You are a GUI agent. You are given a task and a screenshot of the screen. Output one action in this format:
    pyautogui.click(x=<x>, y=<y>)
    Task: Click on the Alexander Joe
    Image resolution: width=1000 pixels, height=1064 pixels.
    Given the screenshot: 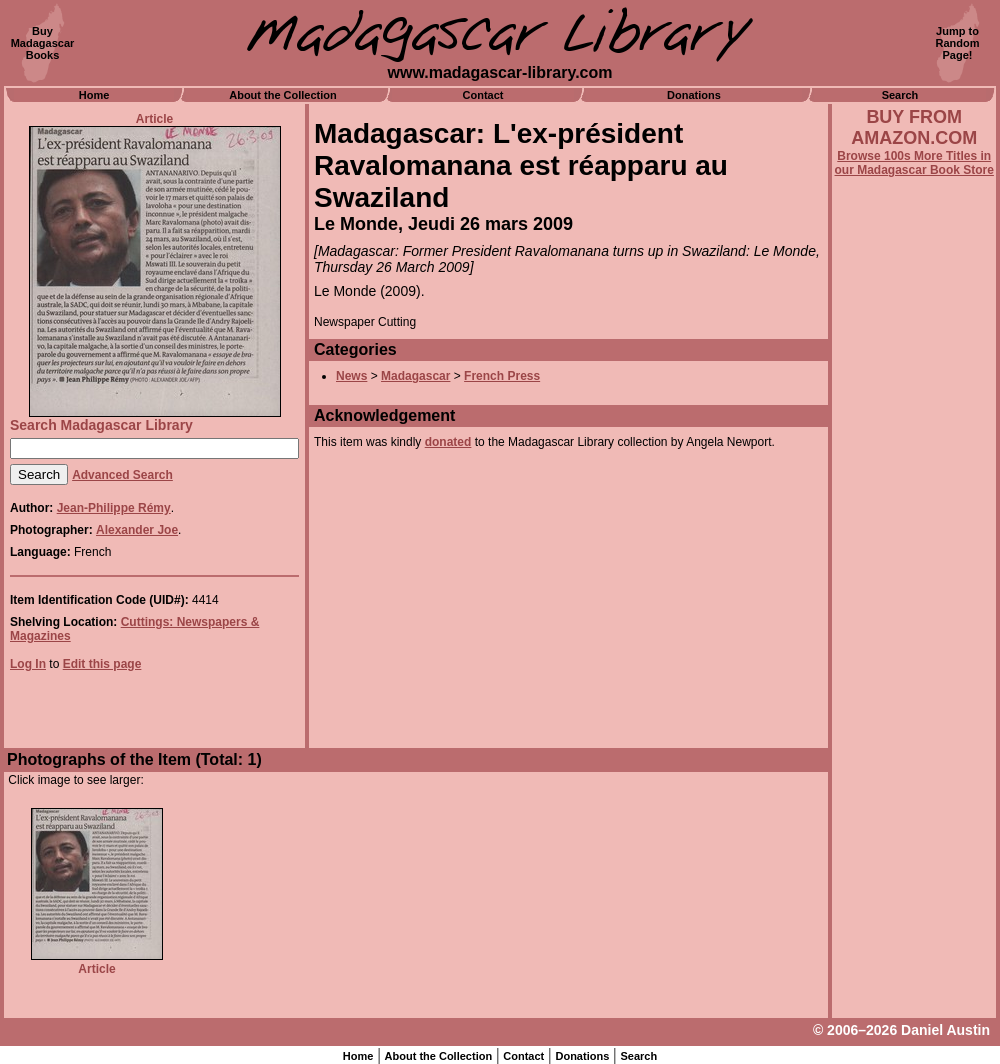 What is the action you would take?
    pyautogui.click(x=137, y=530)
    